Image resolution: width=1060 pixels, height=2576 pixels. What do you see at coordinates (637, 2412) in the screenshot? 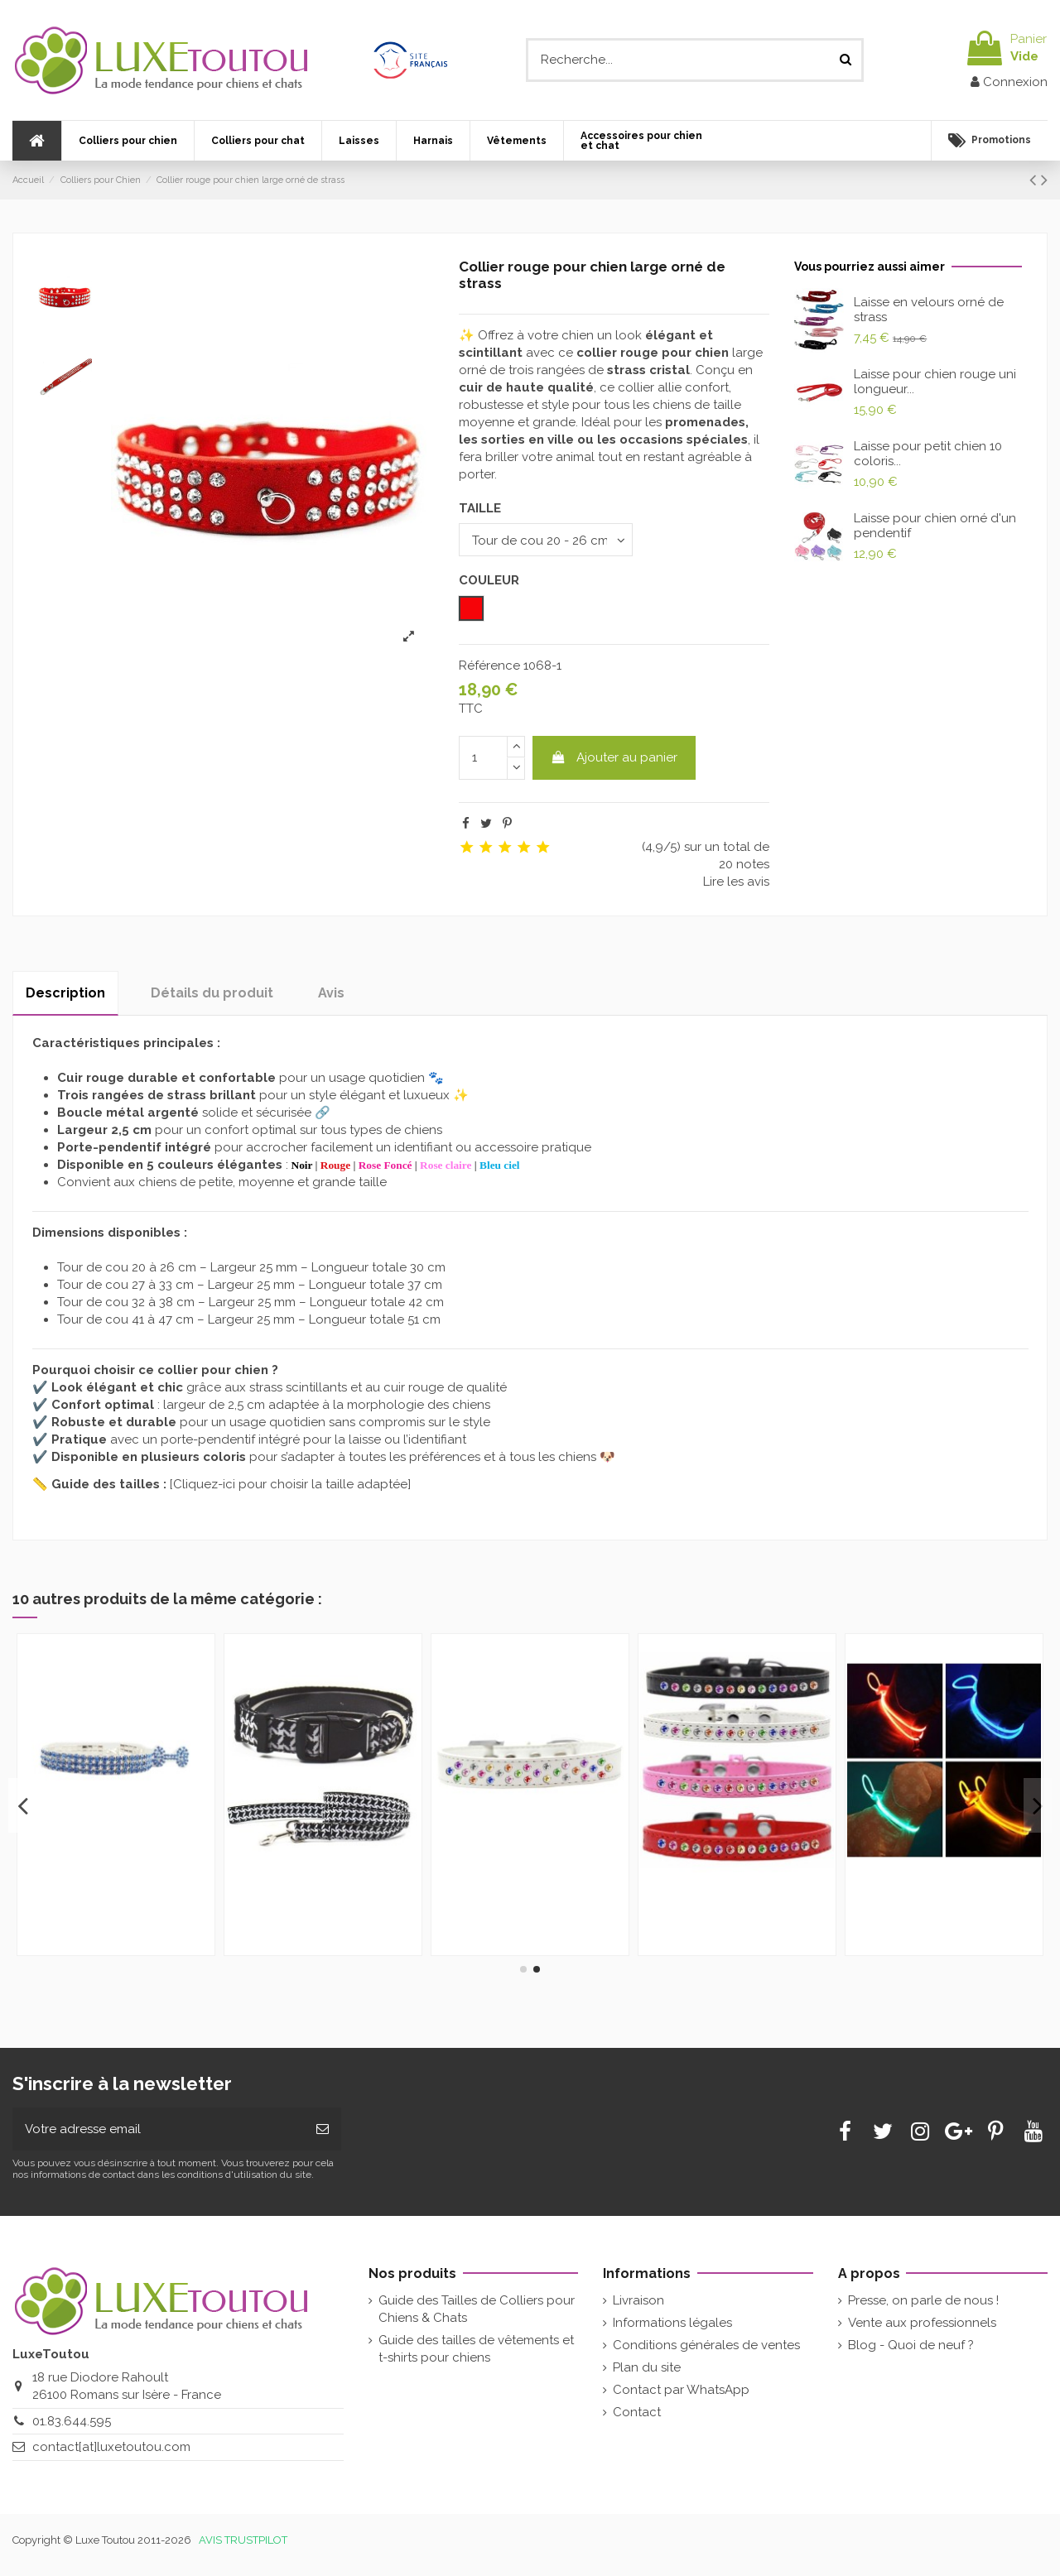
I see `Contact` at bounding box center [637, 2412].